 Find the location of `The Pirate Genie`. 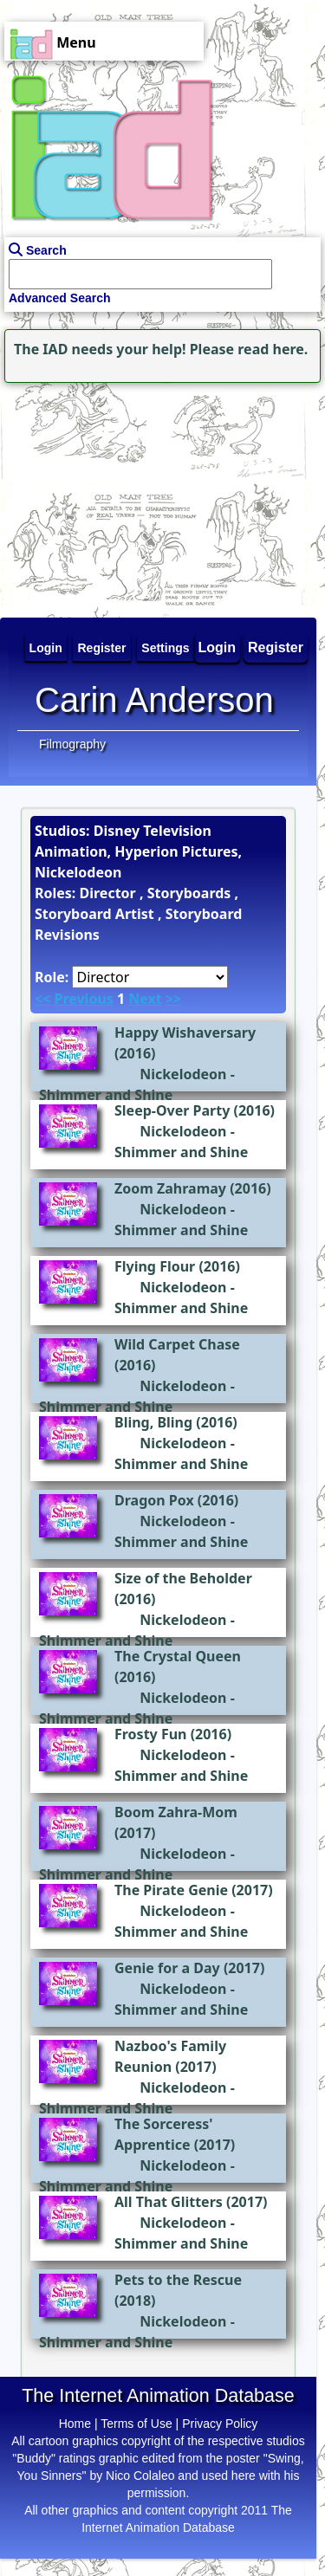

The Pirate Genie is located at coordinates (171, 1890).